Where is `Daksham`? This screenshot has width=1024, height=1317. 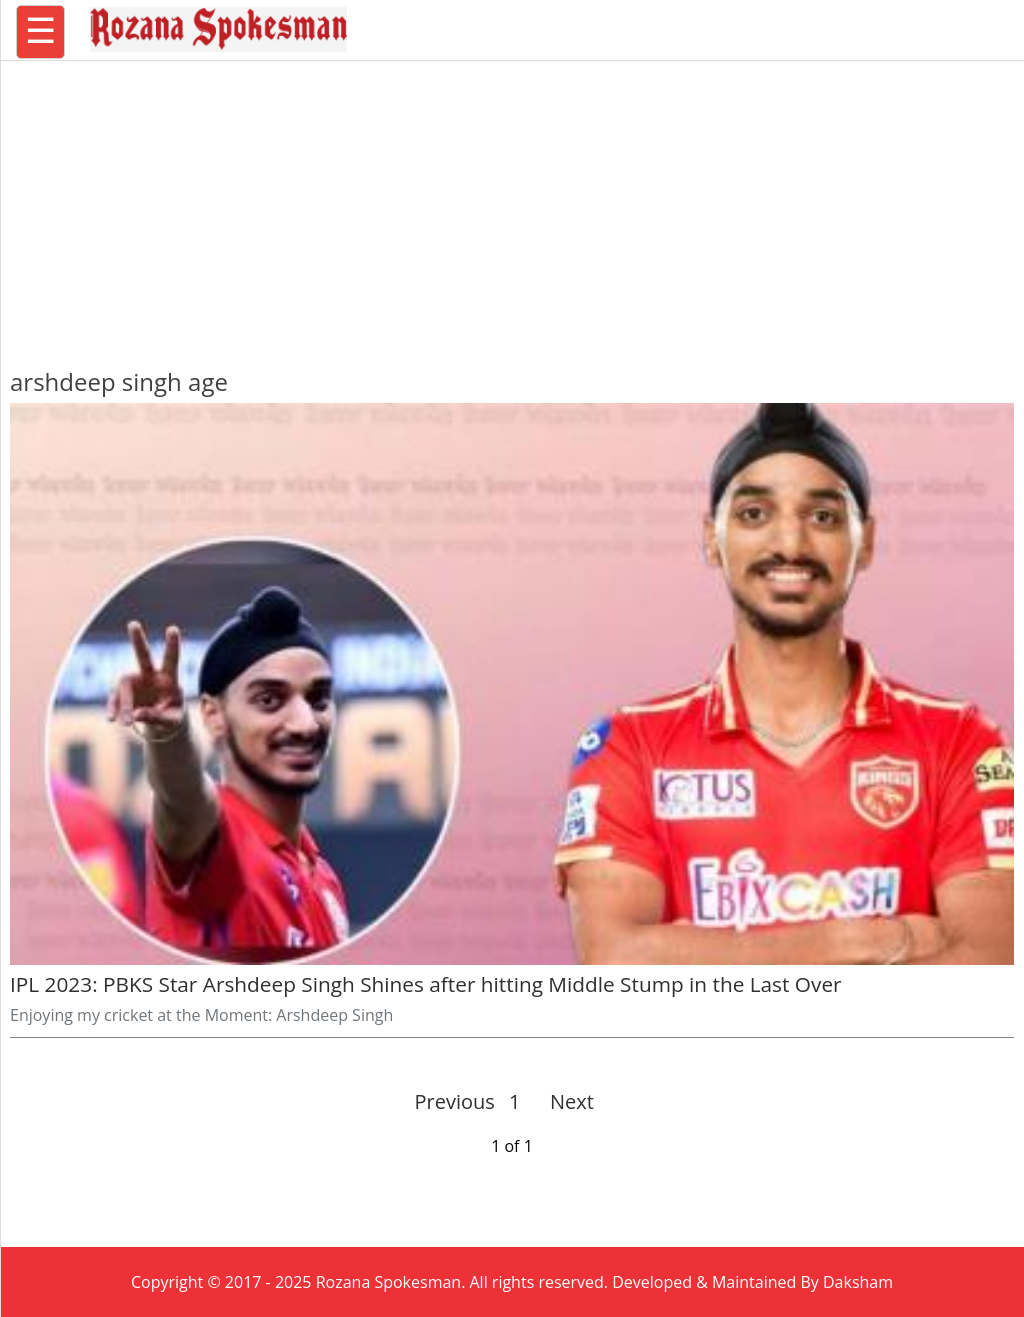 Daksham is located at coordinates (858, 1282).